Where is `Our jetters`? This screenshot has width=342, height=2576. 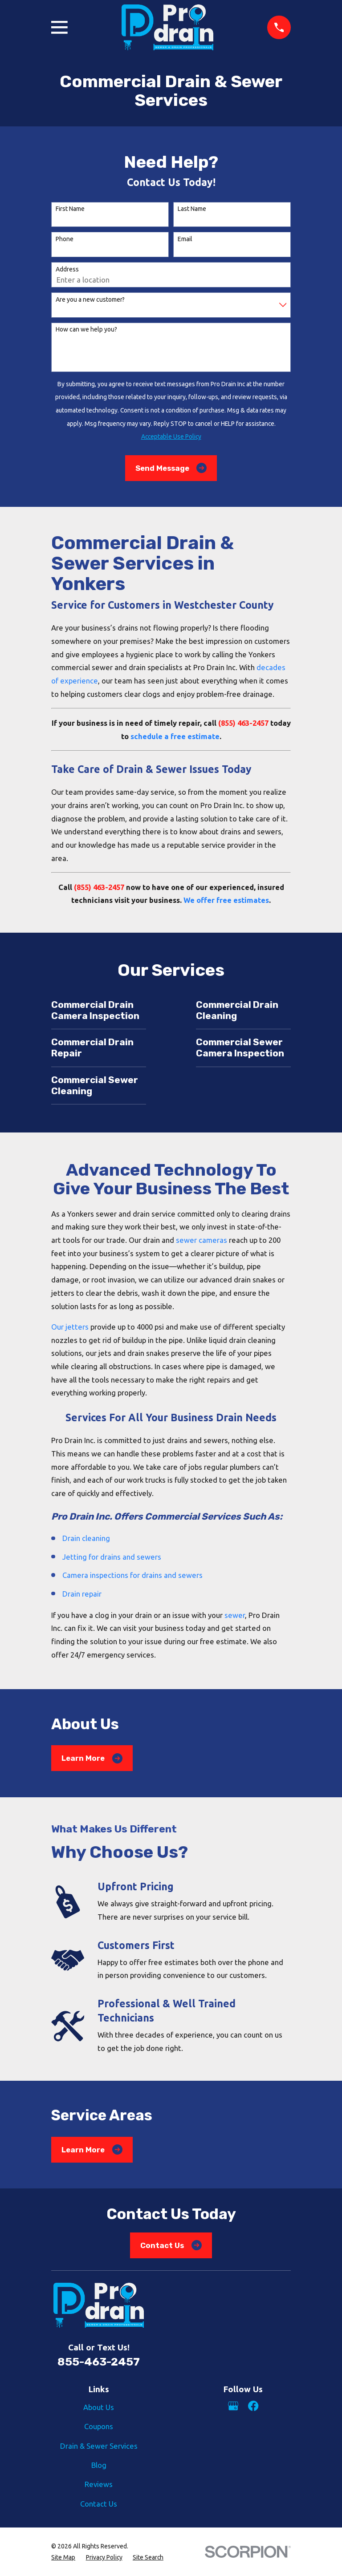 Our jetters is located at coordinates (70, 1326).